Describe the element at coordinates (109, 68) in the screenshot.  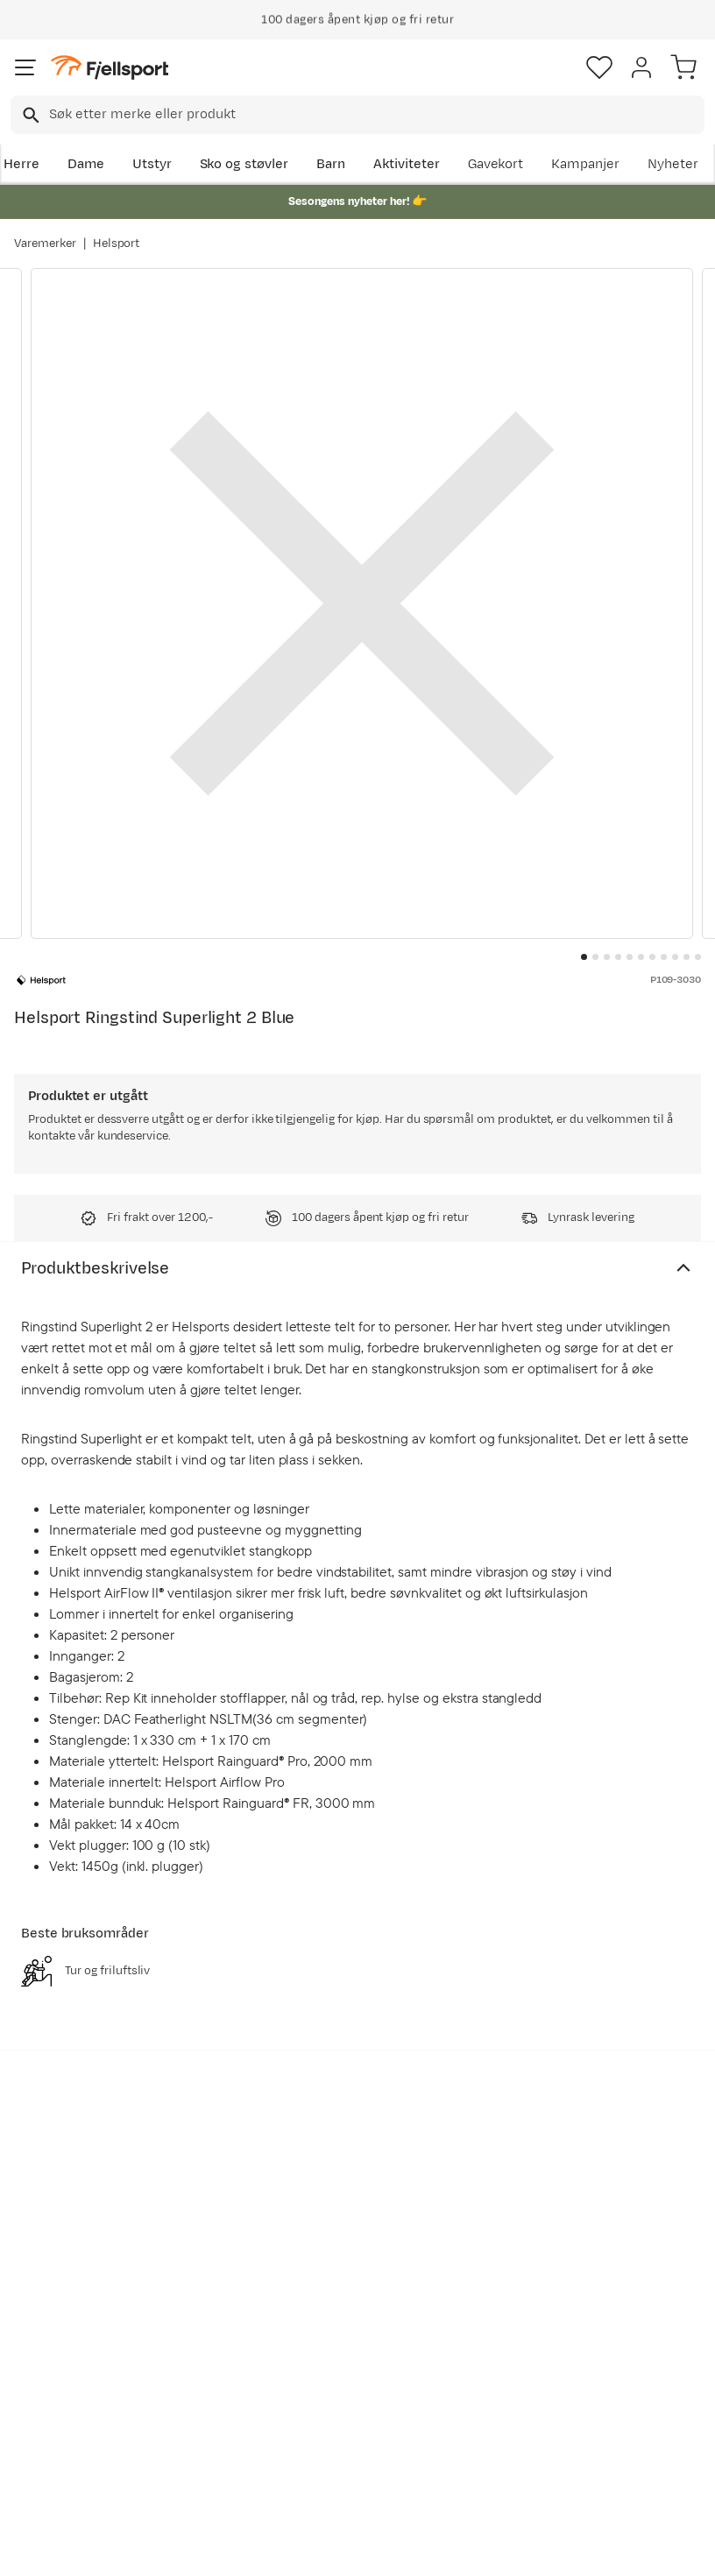
I see `[Gå til forsiden]` at that location.